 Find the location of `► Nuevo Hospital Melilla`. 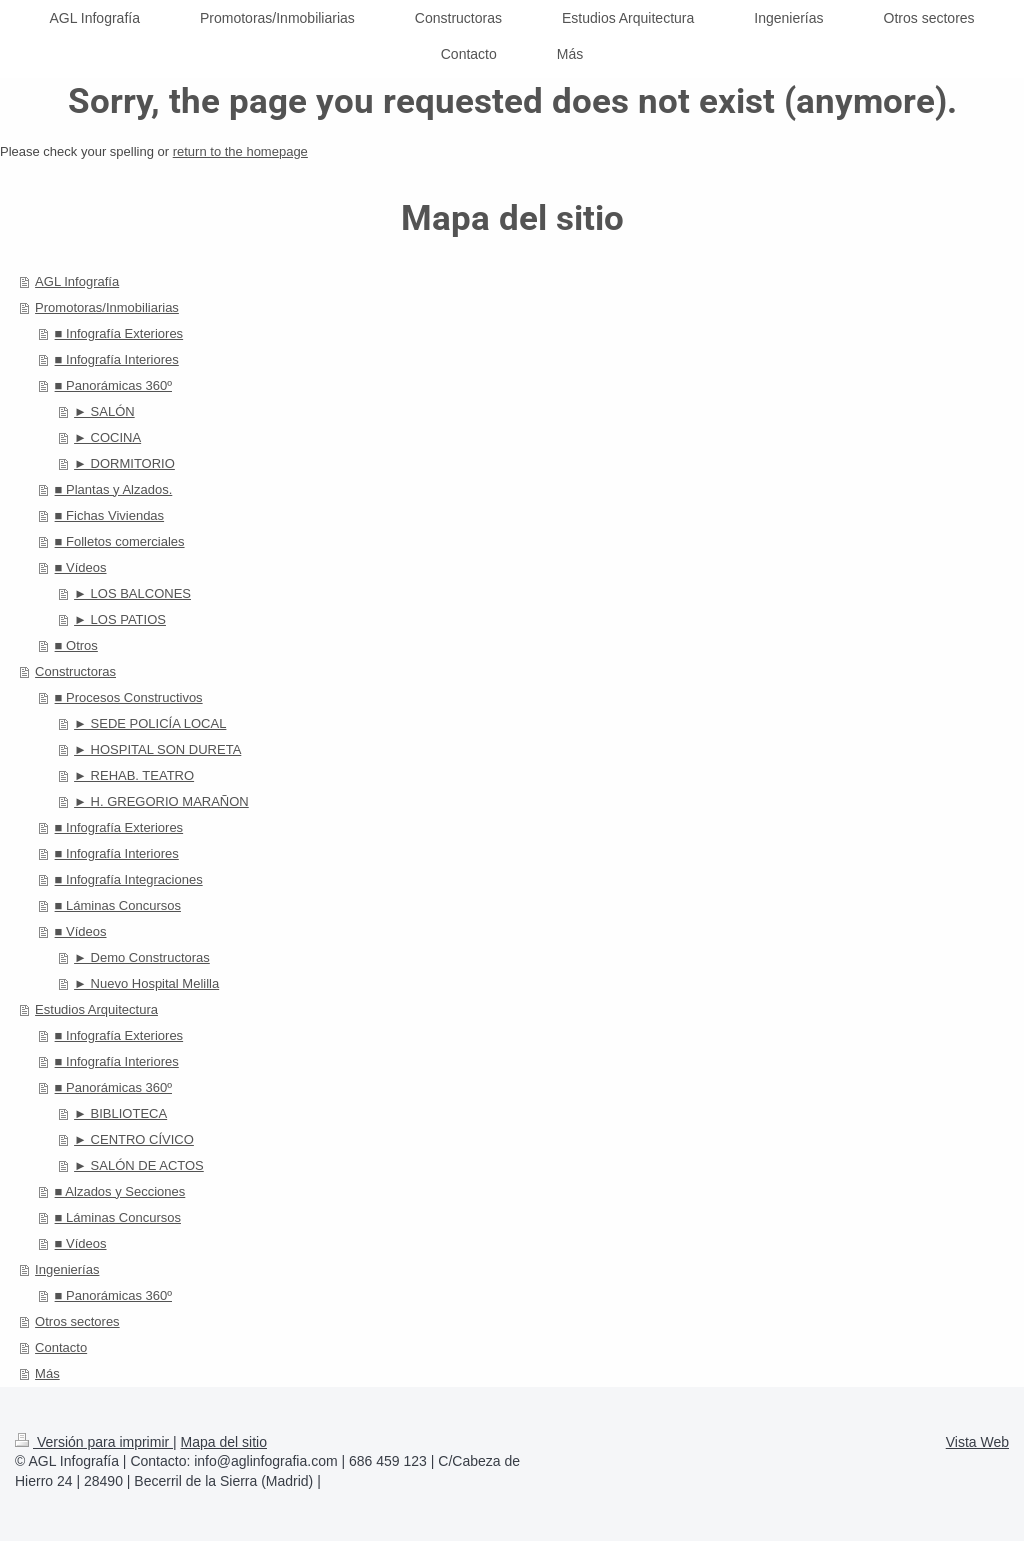

► Nuevo Hospital Melilla is located at coordinates (146, 983).